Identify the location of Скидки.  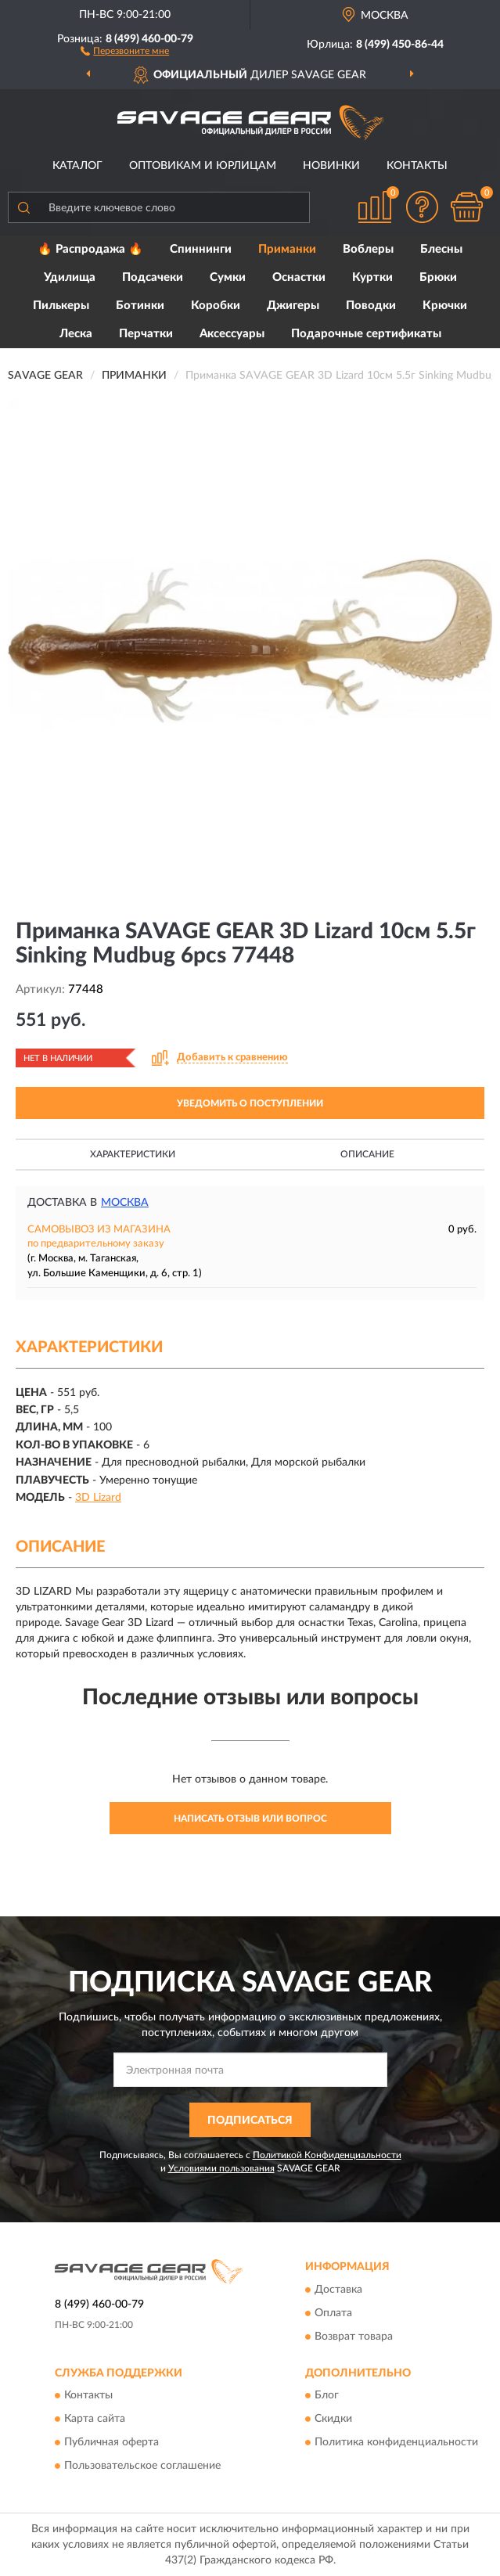
(333, 2419).